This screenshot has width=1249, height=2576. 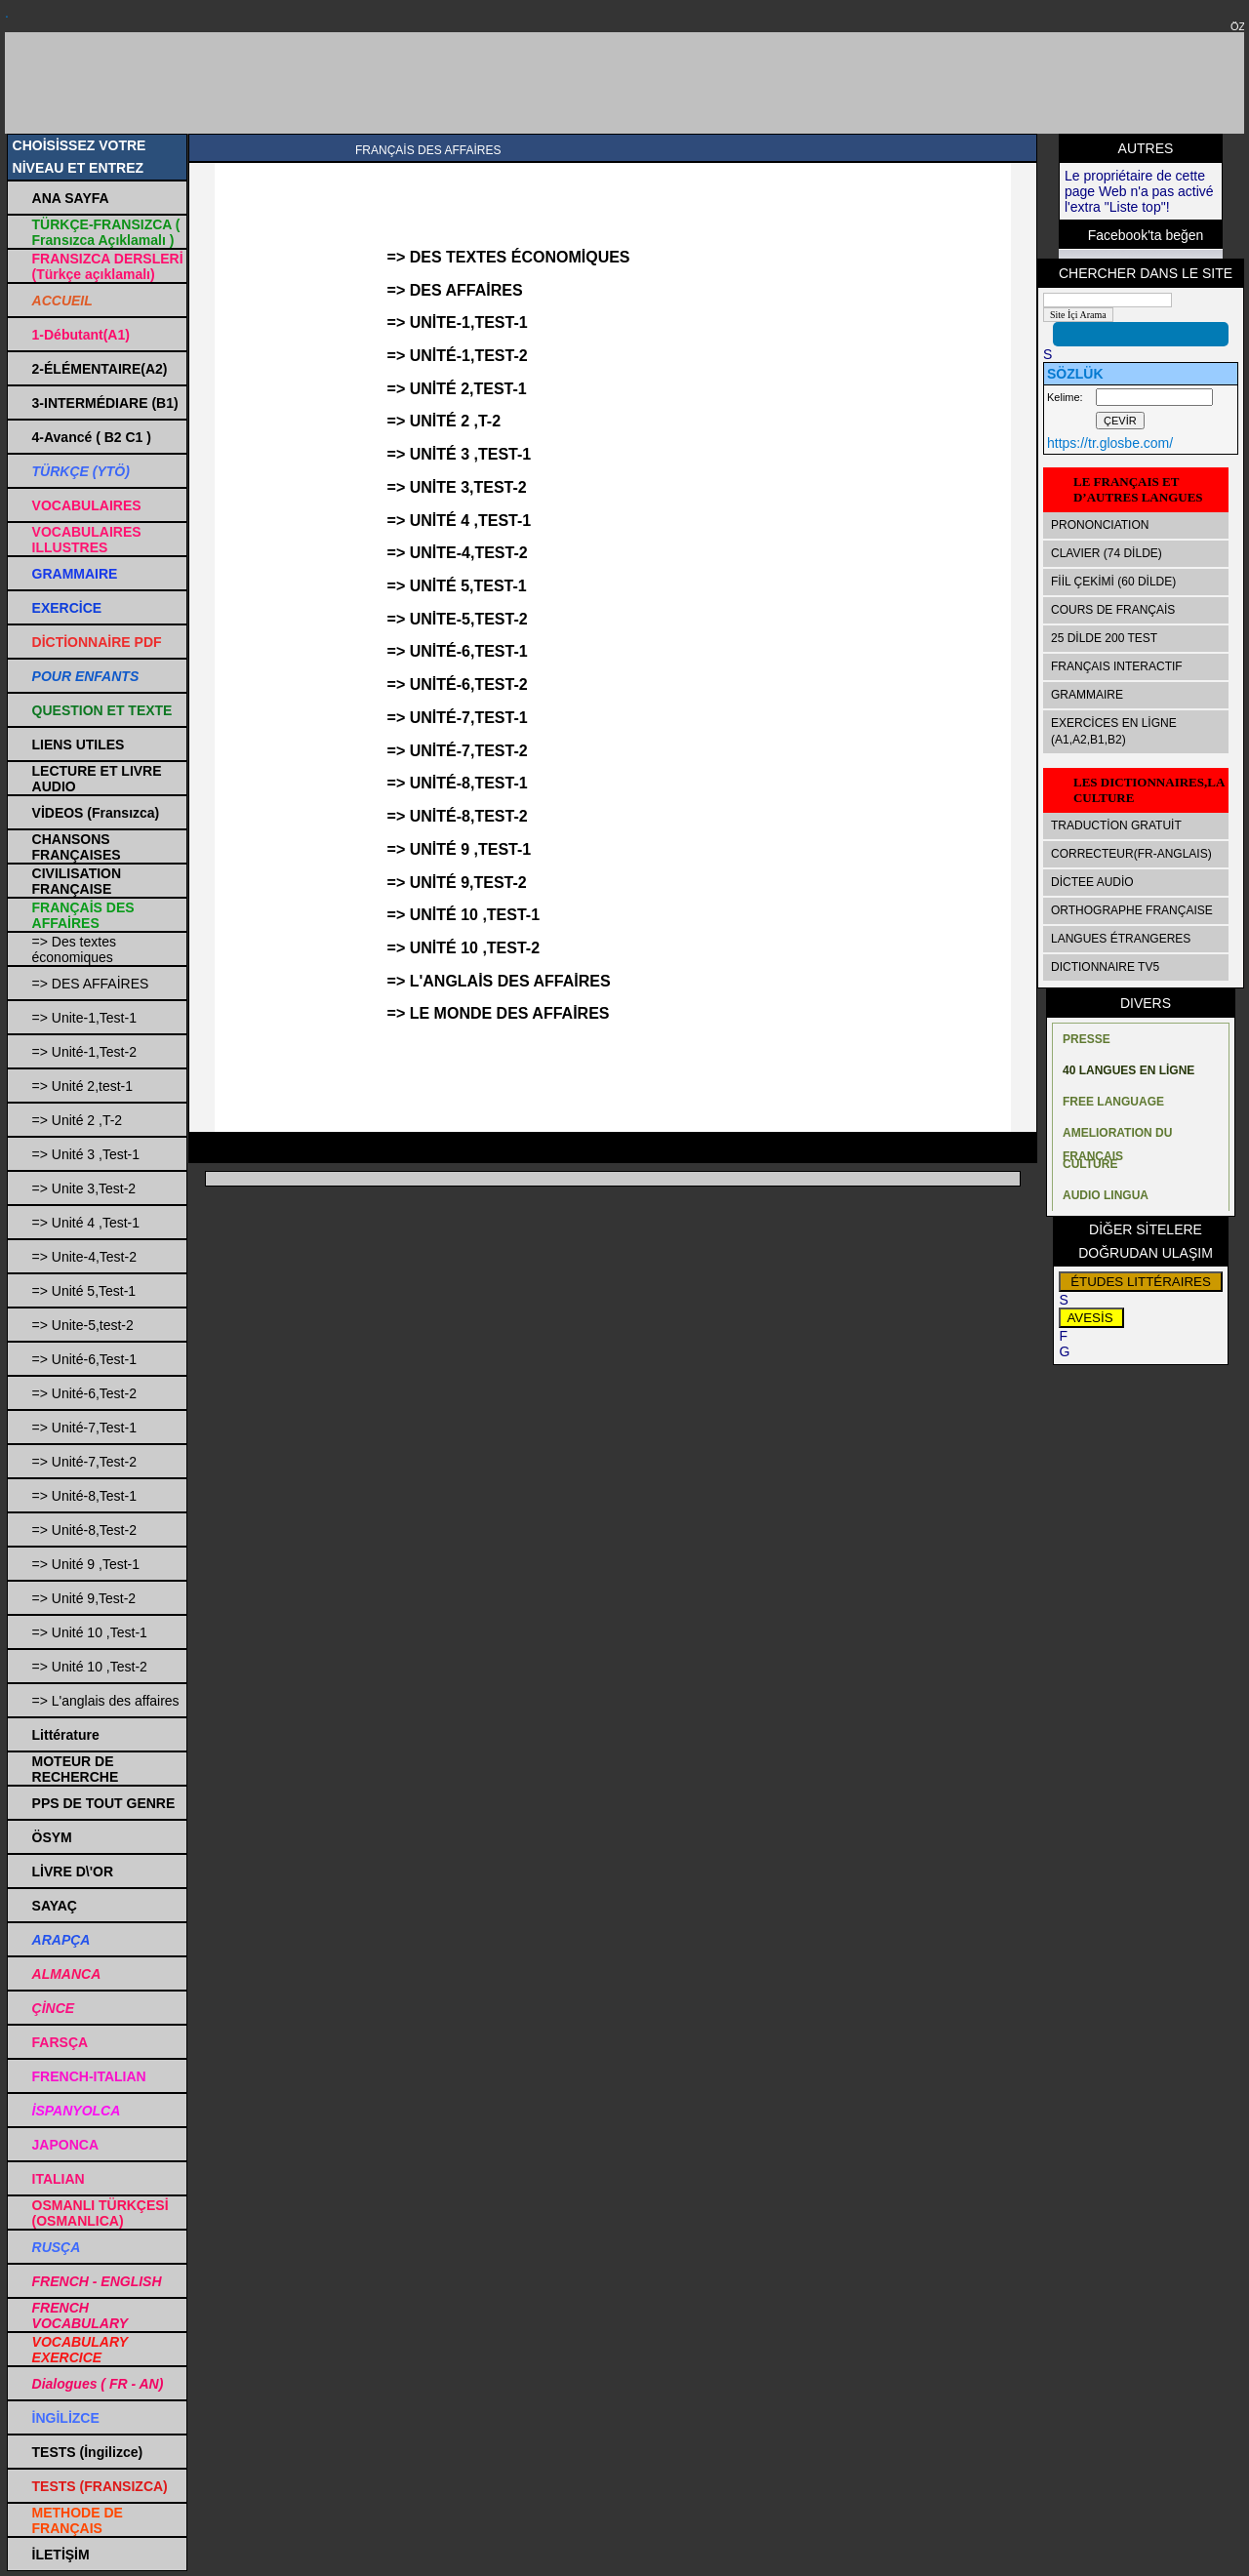 I want to click on => Unité 4 ,Test-1, so click(x=86, y=1222).